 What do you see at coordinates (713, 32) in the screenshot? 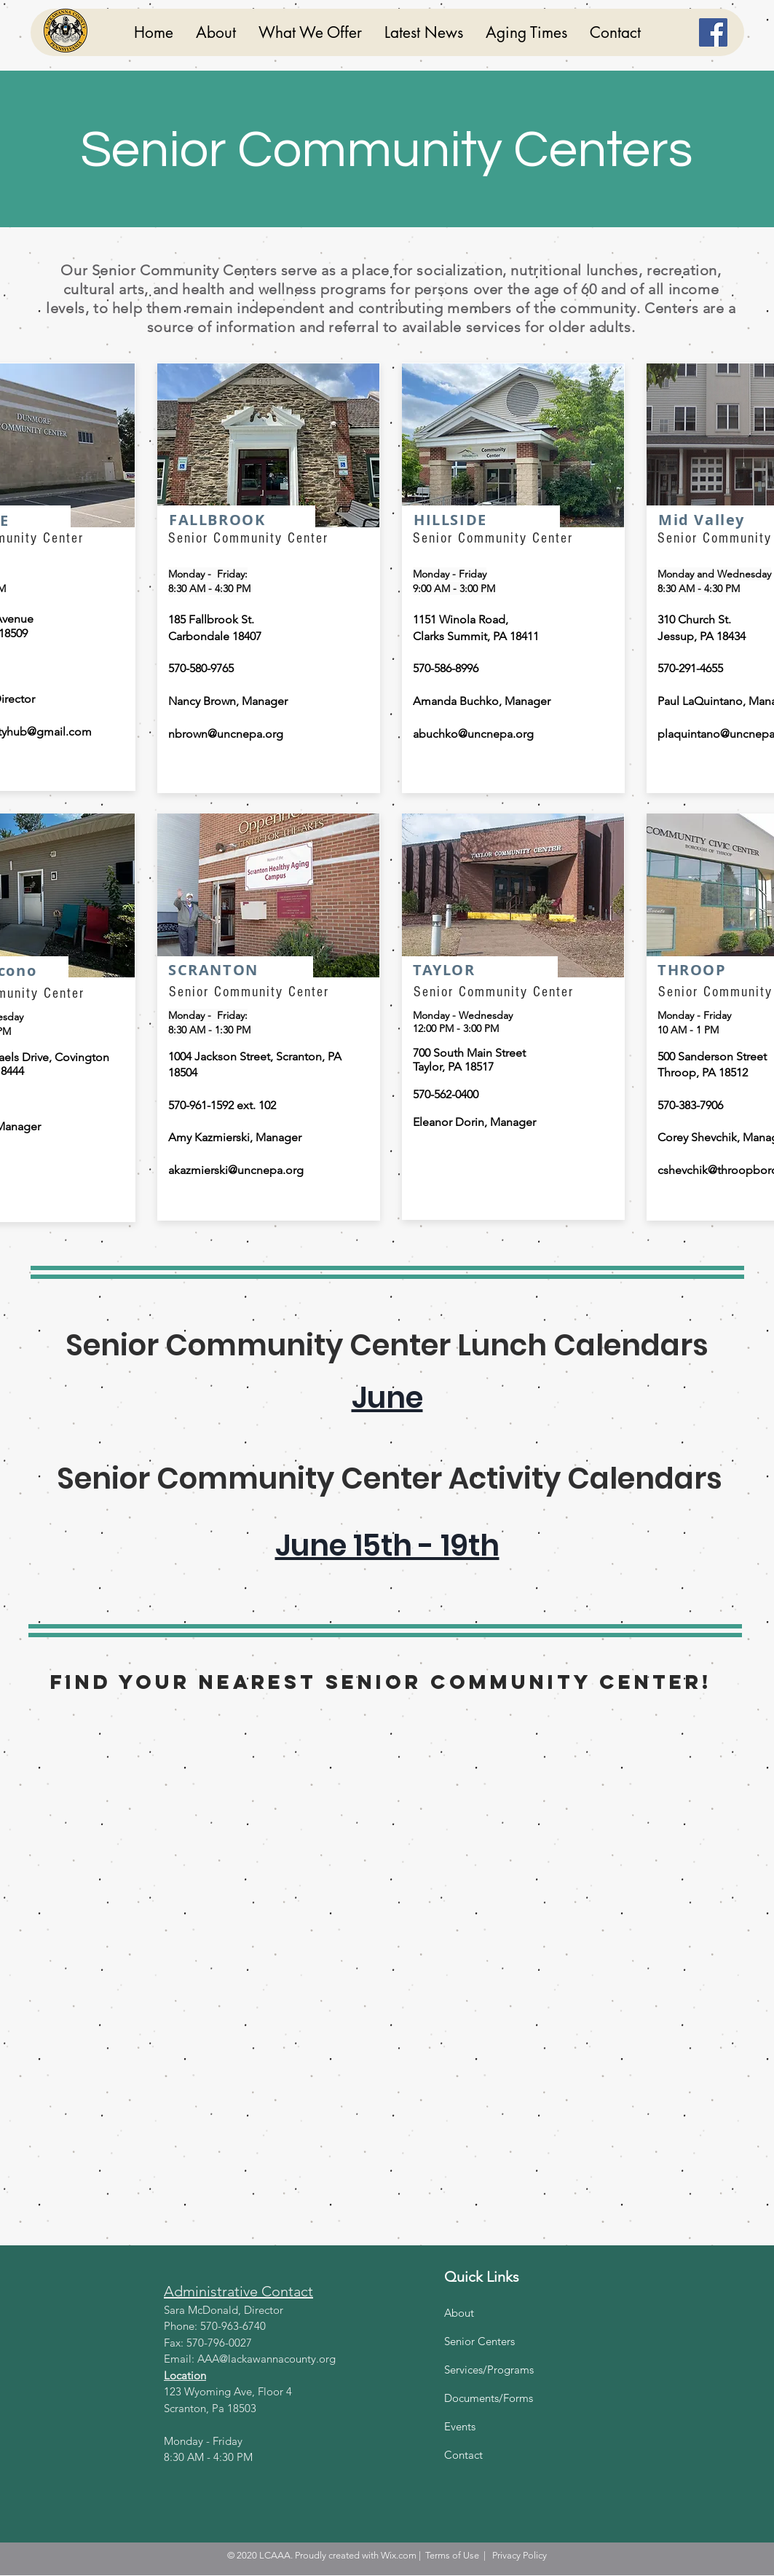
I see `[Facebook]` at bounding box center [713, 32].